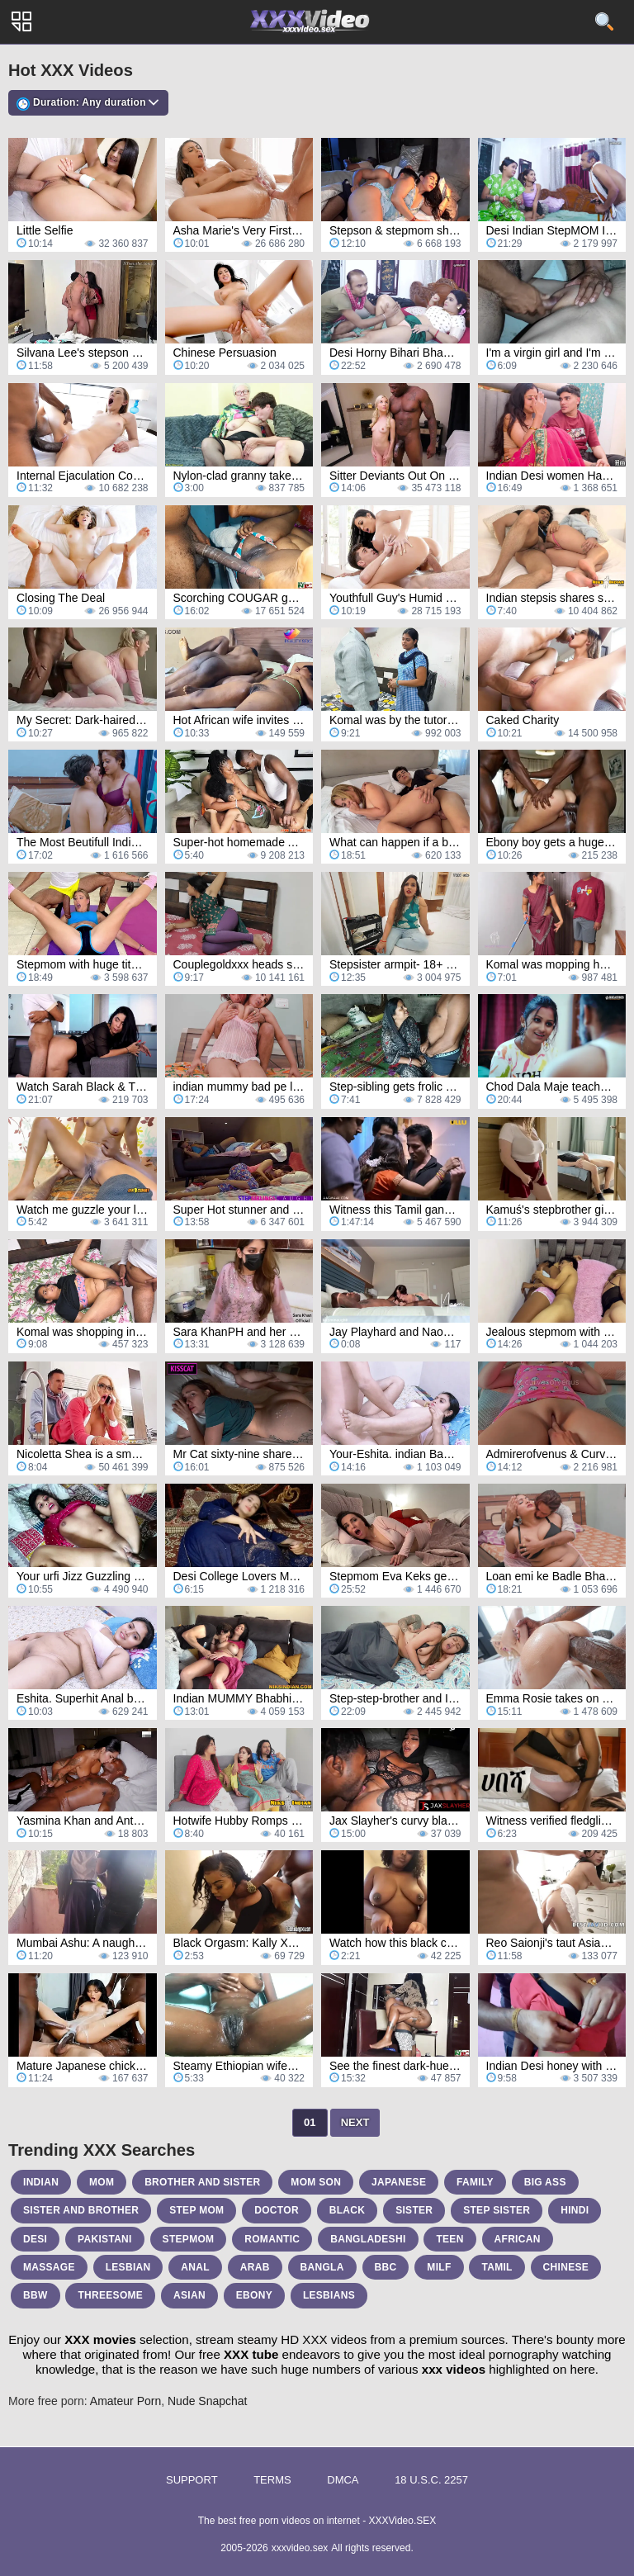  What do you see at coordinates (189, 2239) in the screenshot?
I see `stepmom` at bounding box center [189, 2239].